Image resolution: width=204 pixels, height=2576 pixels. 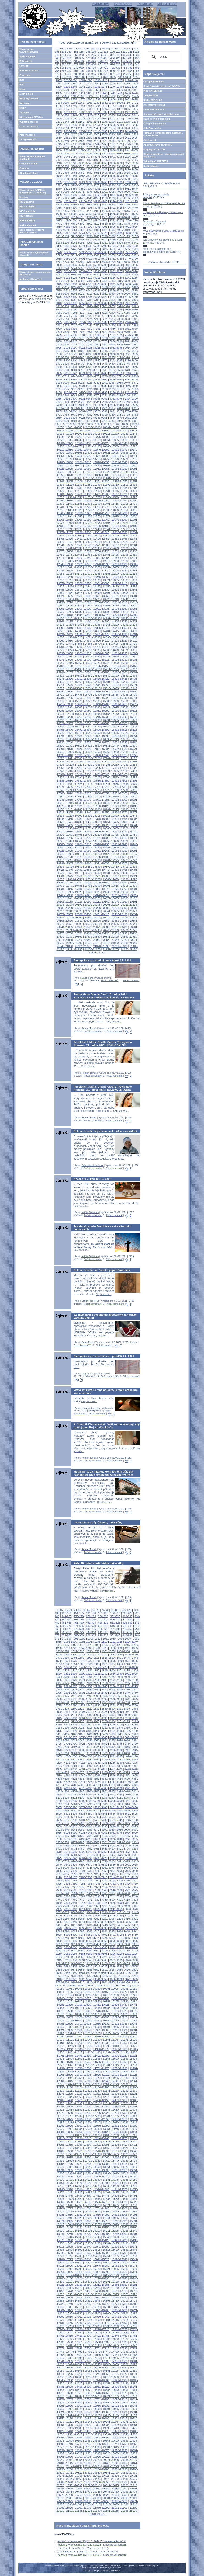 I want to click on 12541-12555, so click(x=65, y=545).